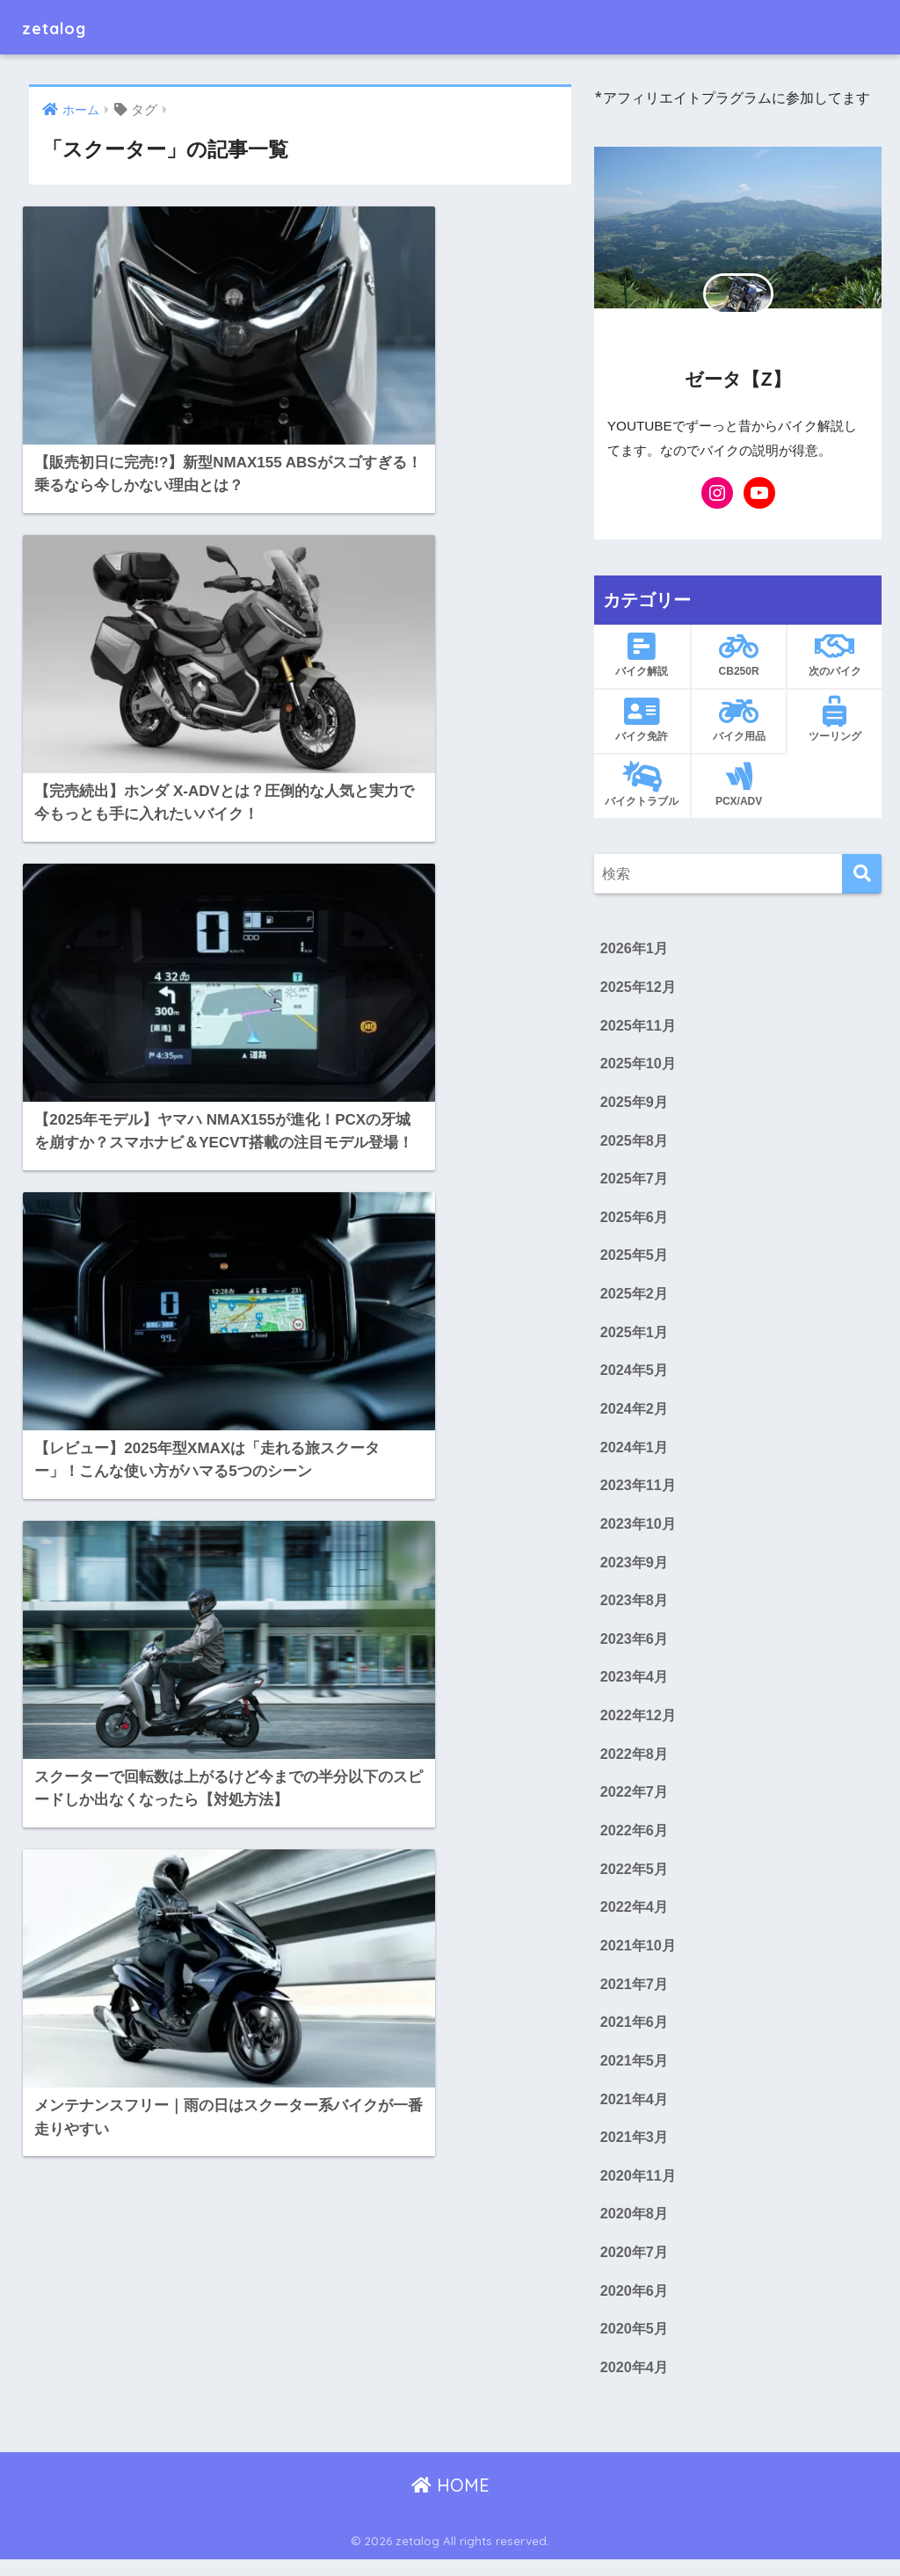  Describe the element at coordinates (634, 1104) in the screenshot. I see `2025年9月` at that location.